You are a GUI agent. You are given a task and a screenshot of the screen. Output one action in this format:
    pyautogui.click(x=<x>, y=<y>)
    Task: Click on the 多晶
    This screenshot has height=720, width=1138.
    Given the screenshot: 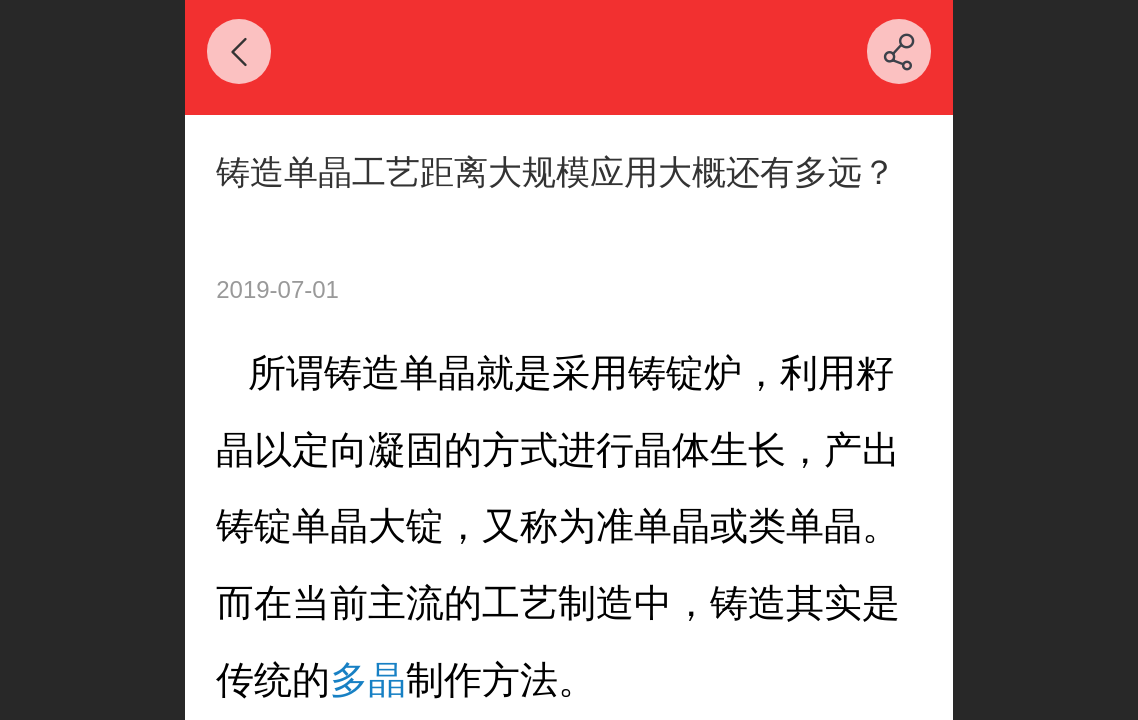 What is the action you would take?
    pyautogui.click(x=368, y=679)
    